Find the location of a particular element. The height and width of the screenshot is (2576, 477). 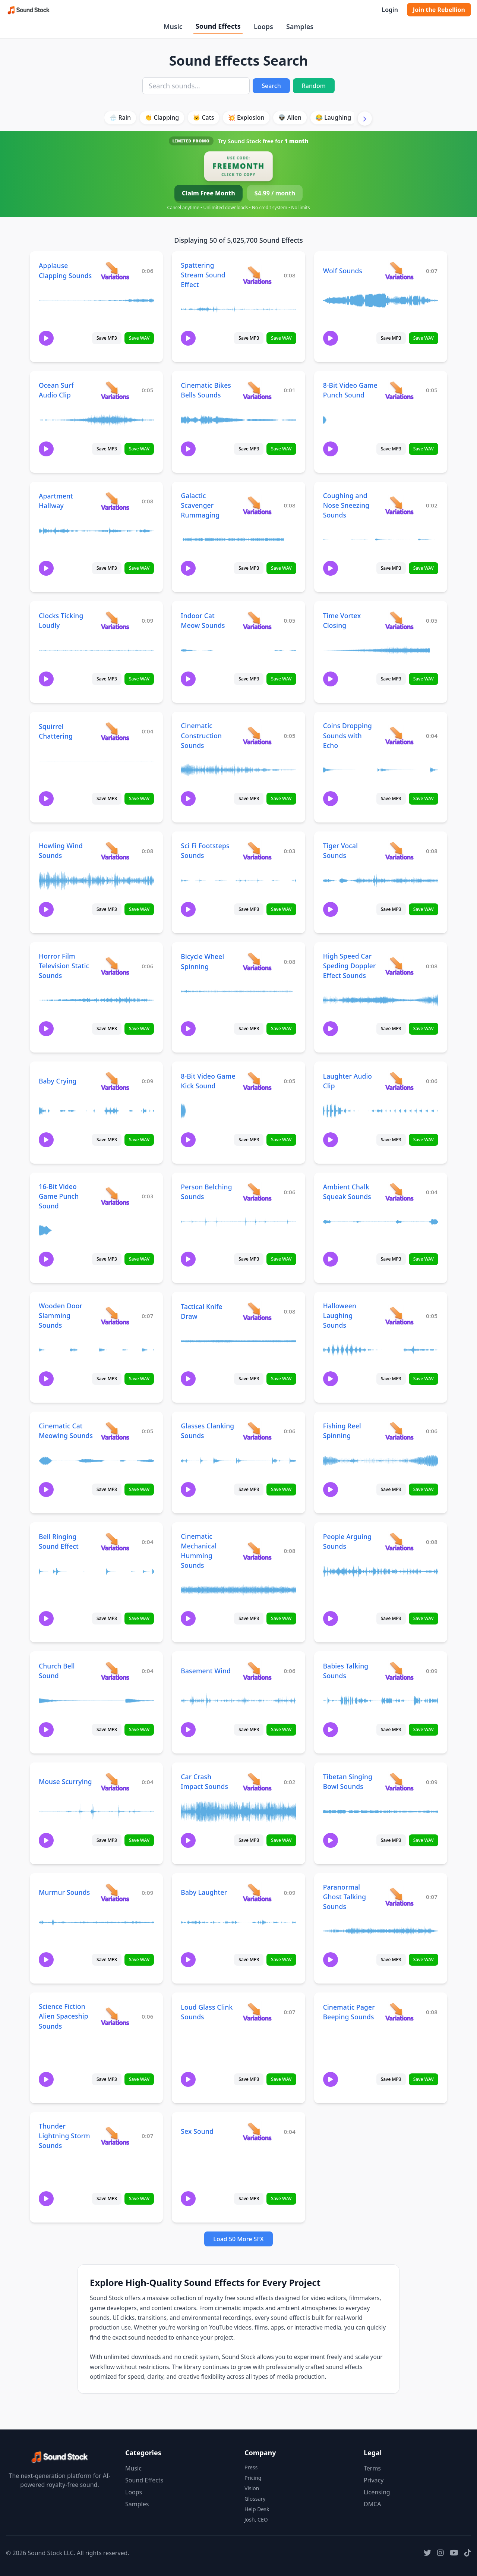

Paranormal Ghost Talking Sounds is located at coordinates (344, 1897).